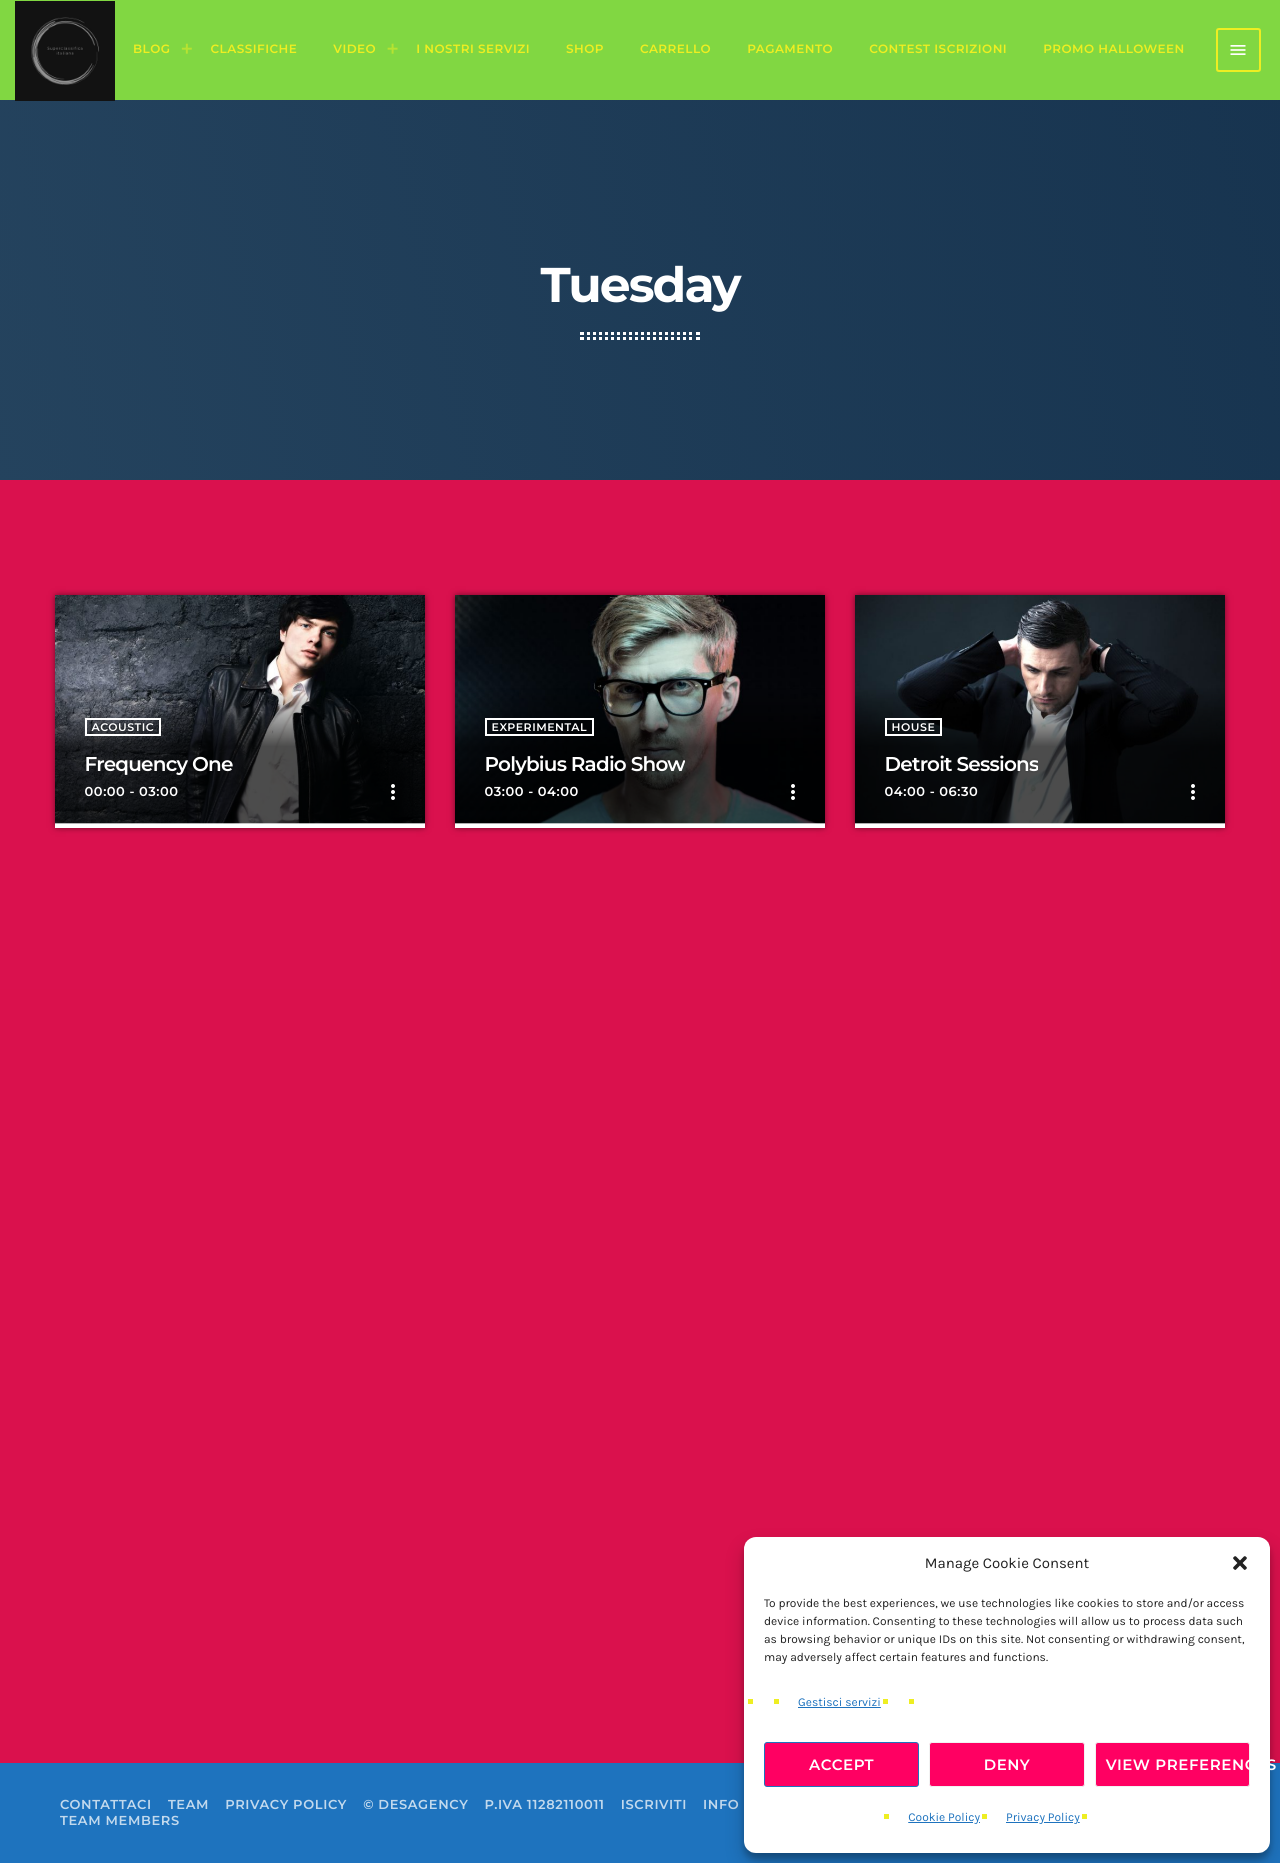 This screenshot has height=1863, width=1280. Describe the element at coordinates (585, 765) in the screenshot. I see `Polybius Radio Show` at that location.